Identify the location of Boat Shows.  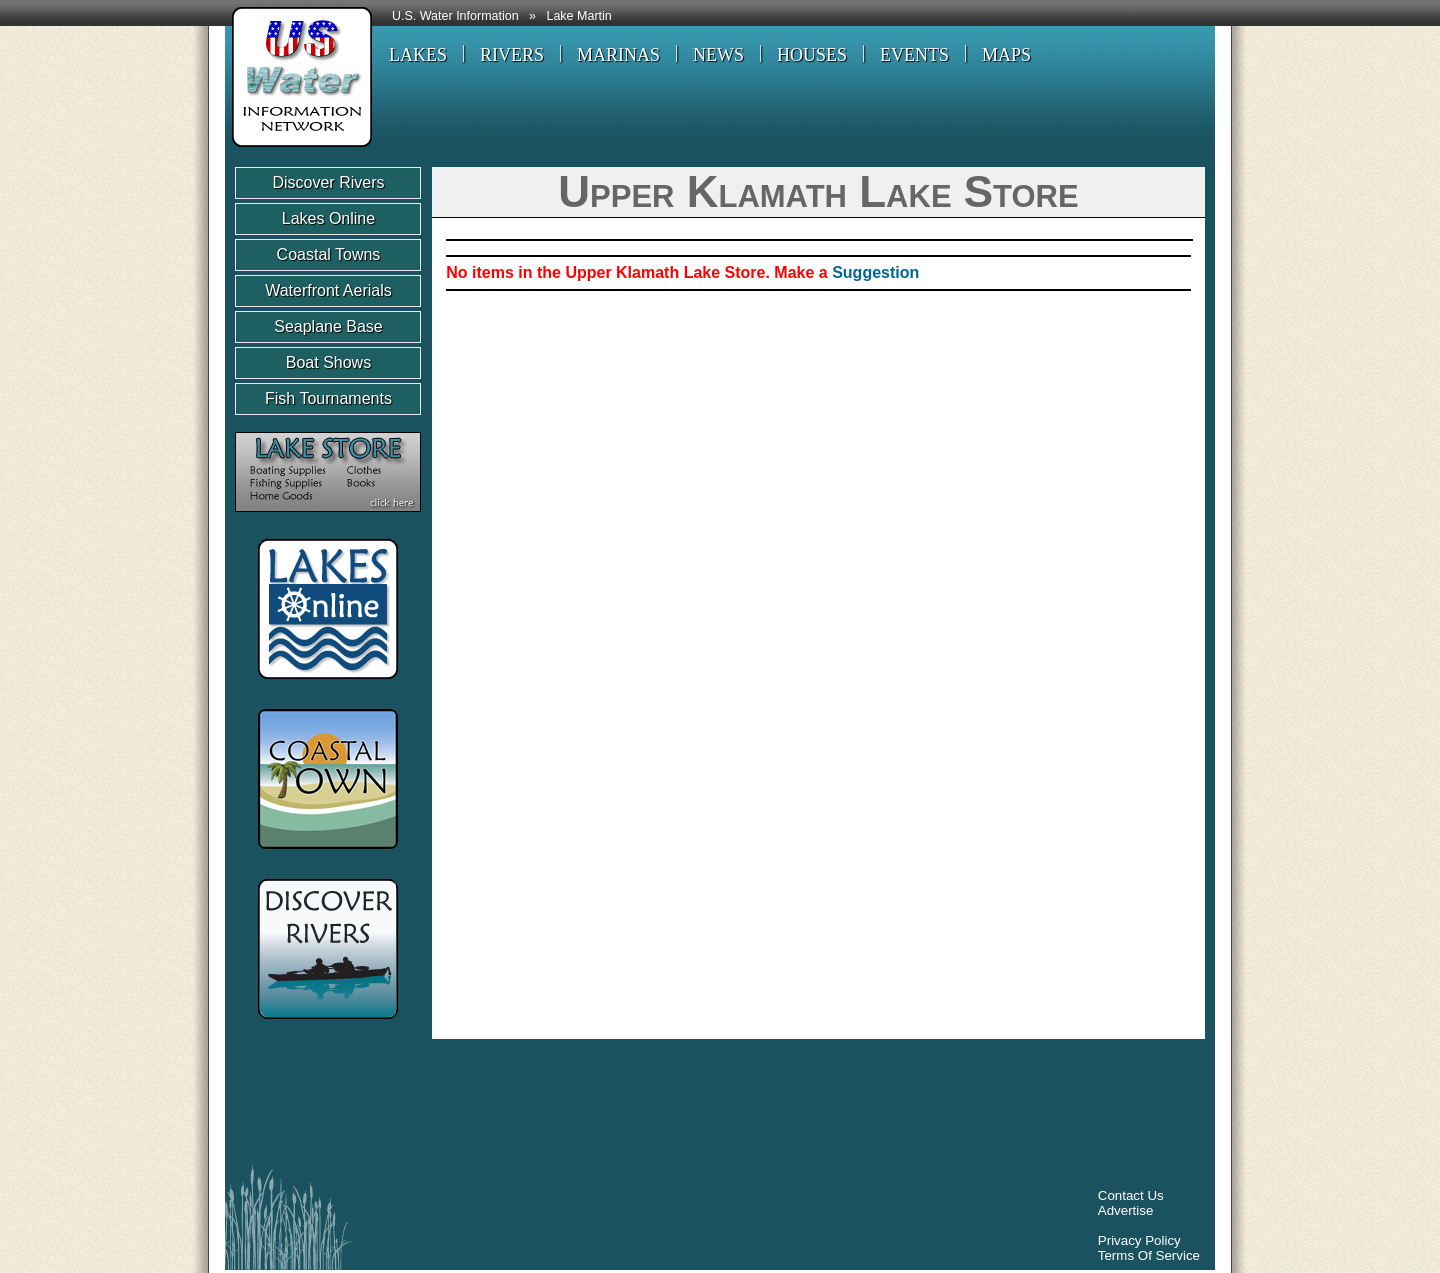
(328, 362).